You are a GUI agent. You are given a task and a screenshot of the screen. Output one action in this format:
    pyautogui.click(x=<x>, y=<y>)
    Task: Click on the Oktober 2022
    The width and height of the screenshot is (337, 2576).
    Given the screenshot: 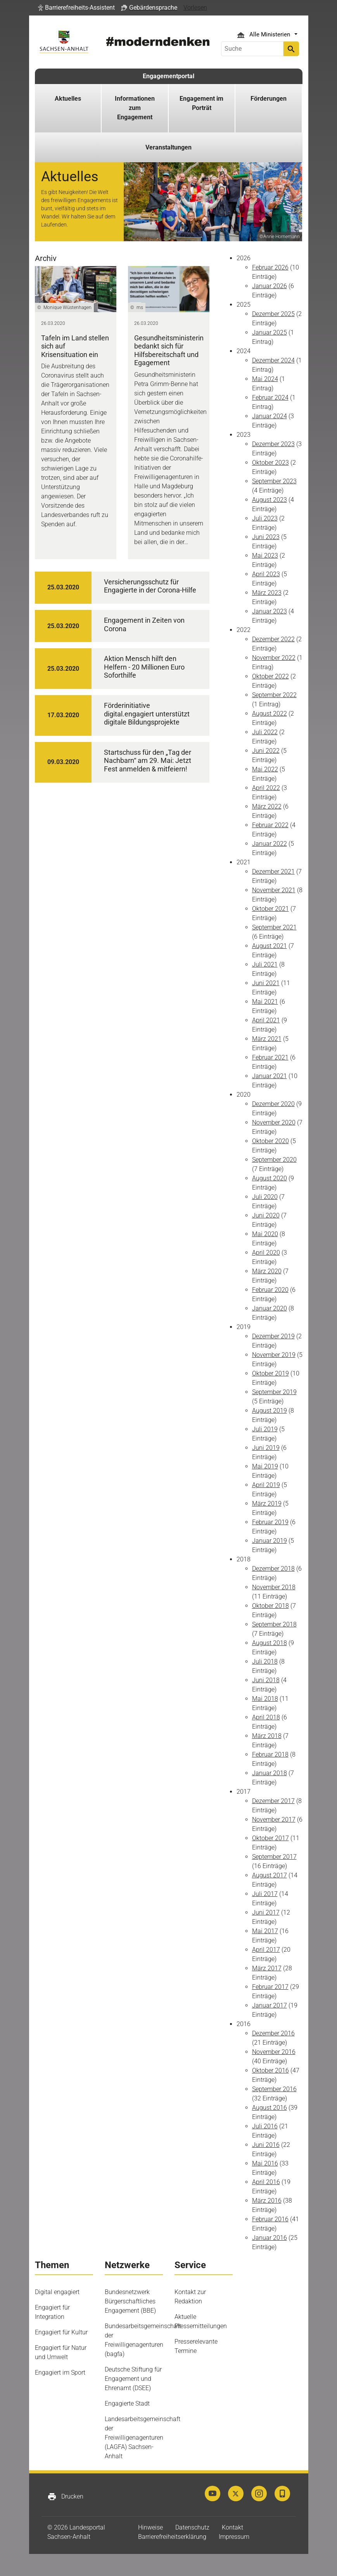 What is the action you would take?
    pyautogui.click(x=270, y=676)
    